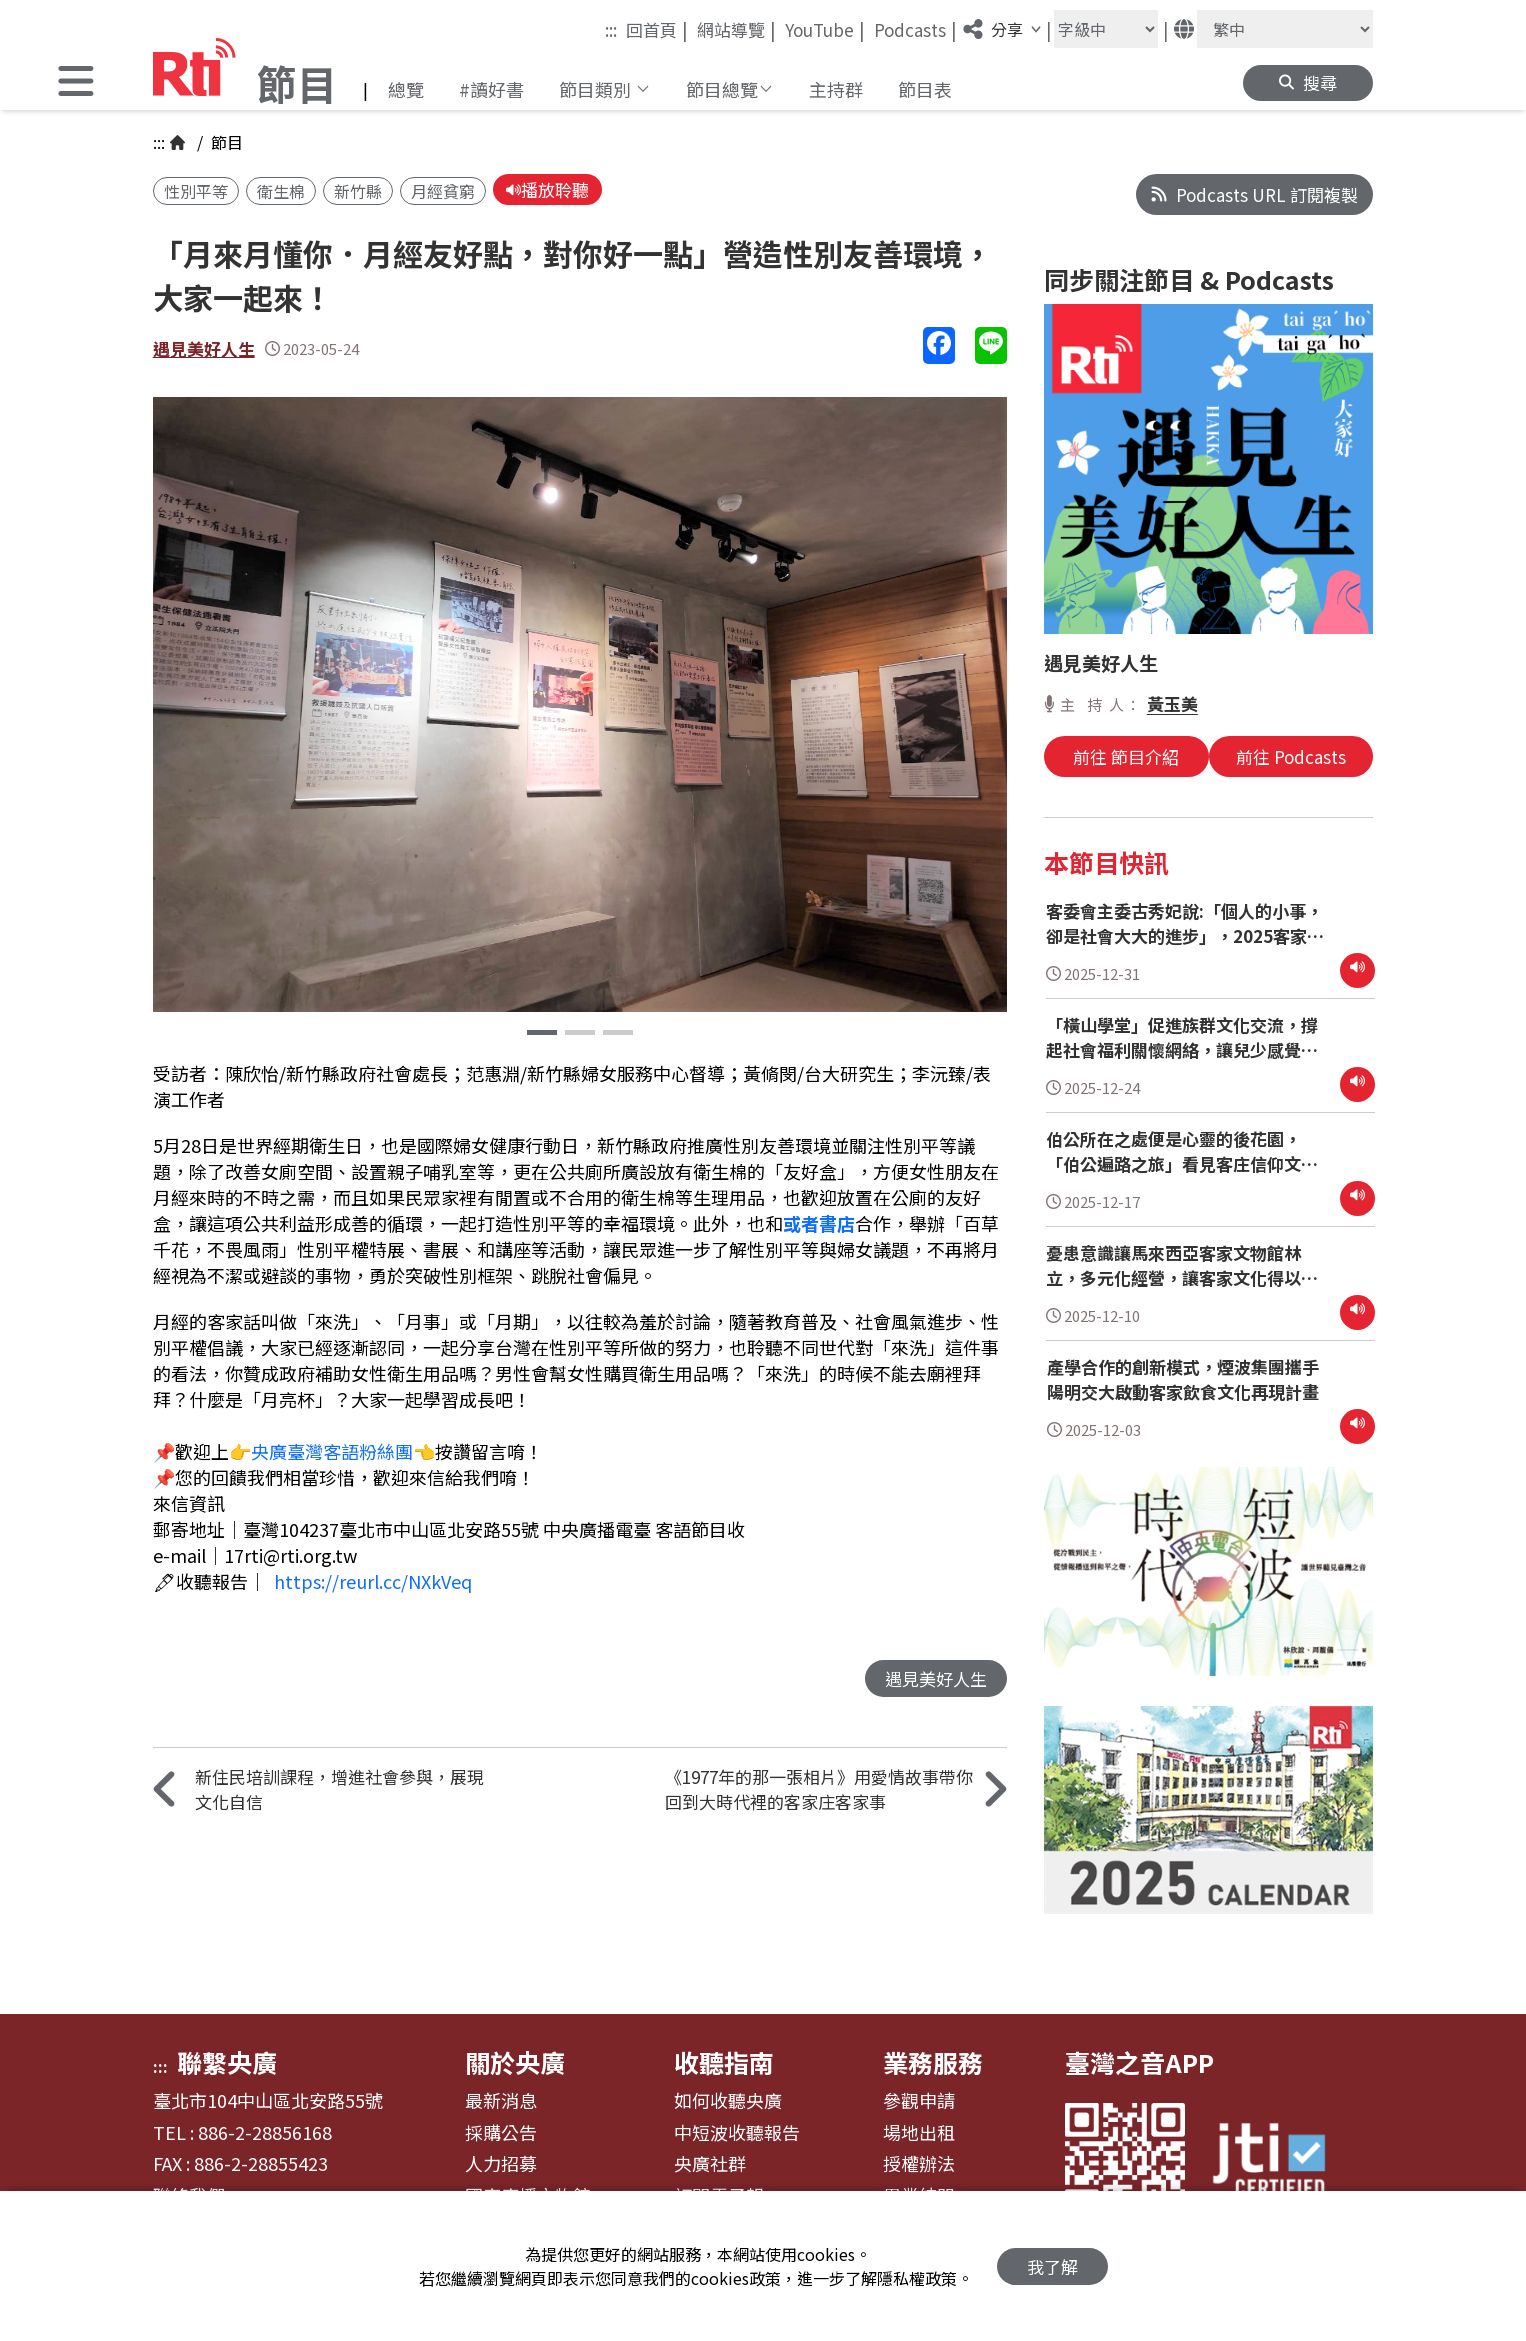 This screenshot has height=2341, width=1526. I want to click on 總覽, so click(406, 89).